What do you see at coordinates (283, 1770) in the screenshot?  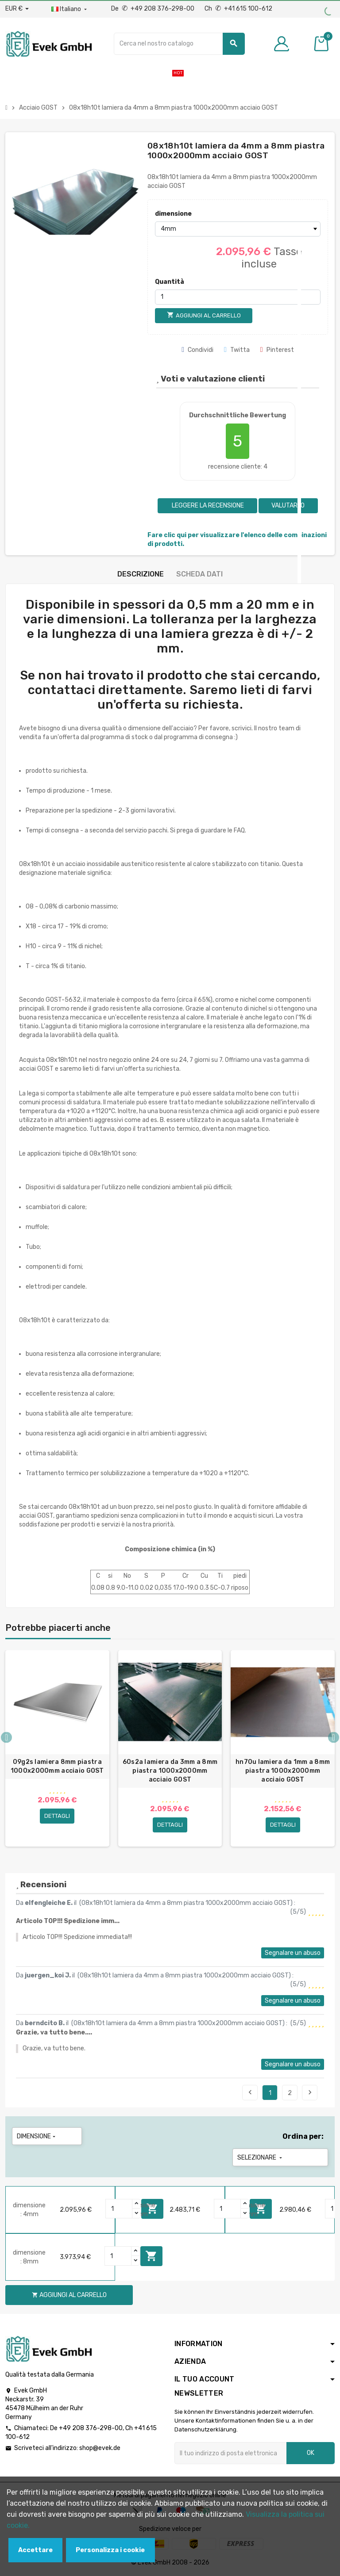 I see `hn70u lamiera da 1mm a 8mm piastra 1000x2000mm acciaio GOST` at bounding box center [283, 1770].